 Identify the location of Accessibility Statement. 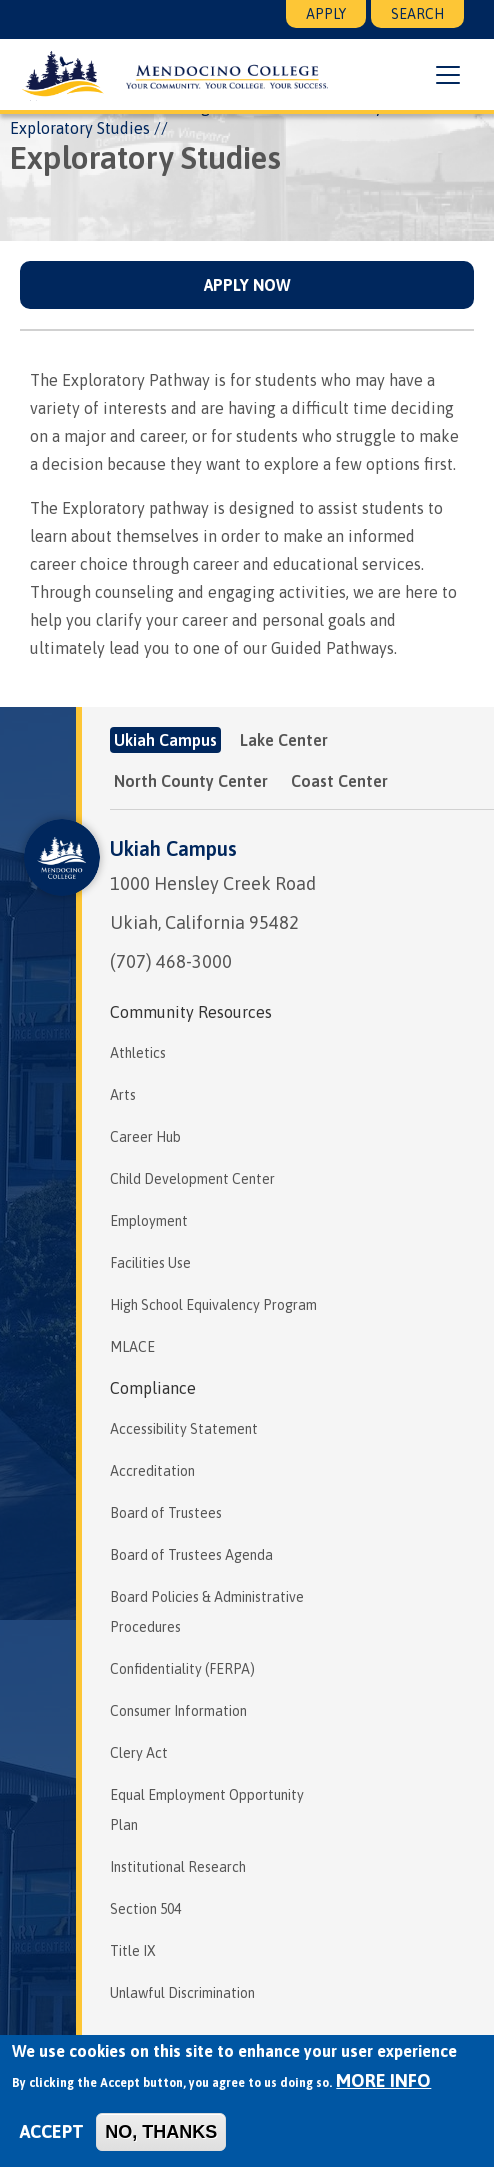
(184, 1429).